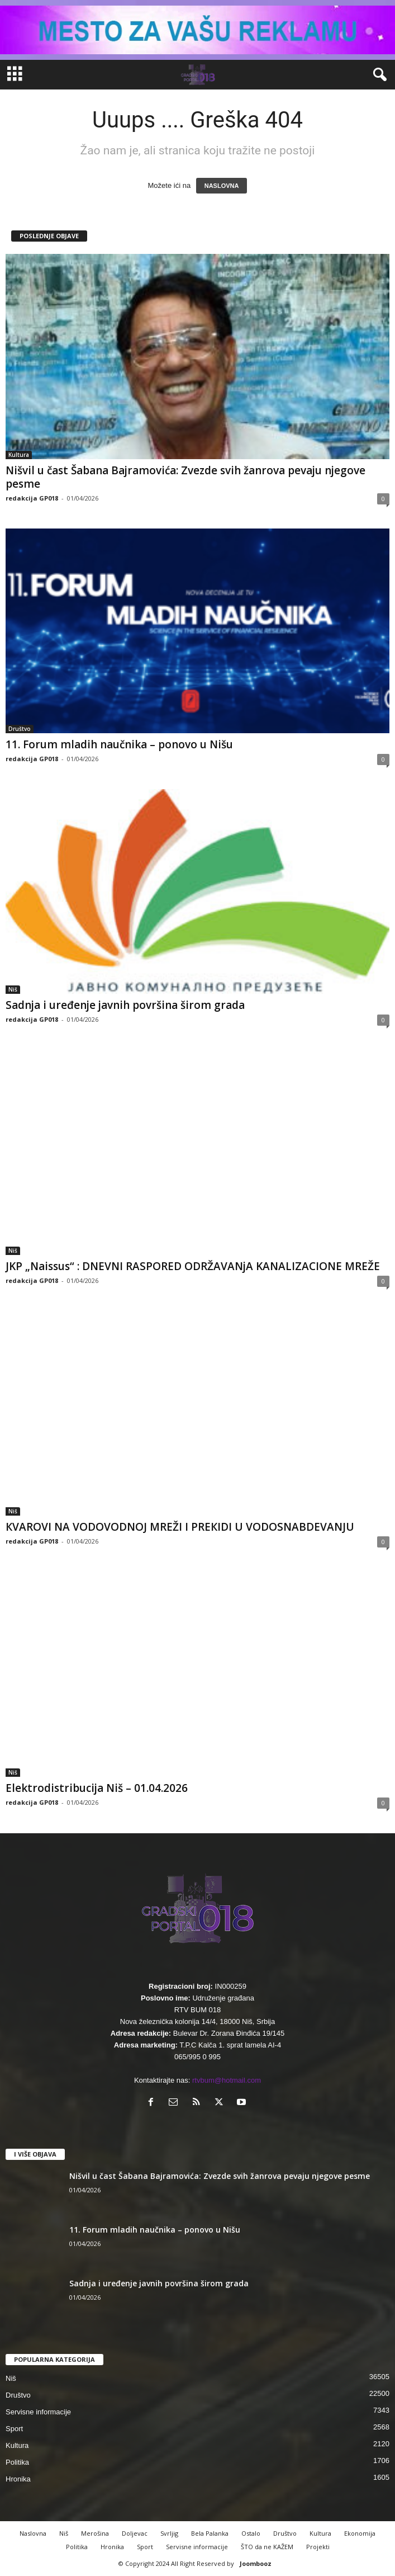 The image size is (395, 2576). What do you see at coordinates (226, 2080) in the screenshot?
I see `rtvbum@hotmail.com` at bounding box center [226, 2080].